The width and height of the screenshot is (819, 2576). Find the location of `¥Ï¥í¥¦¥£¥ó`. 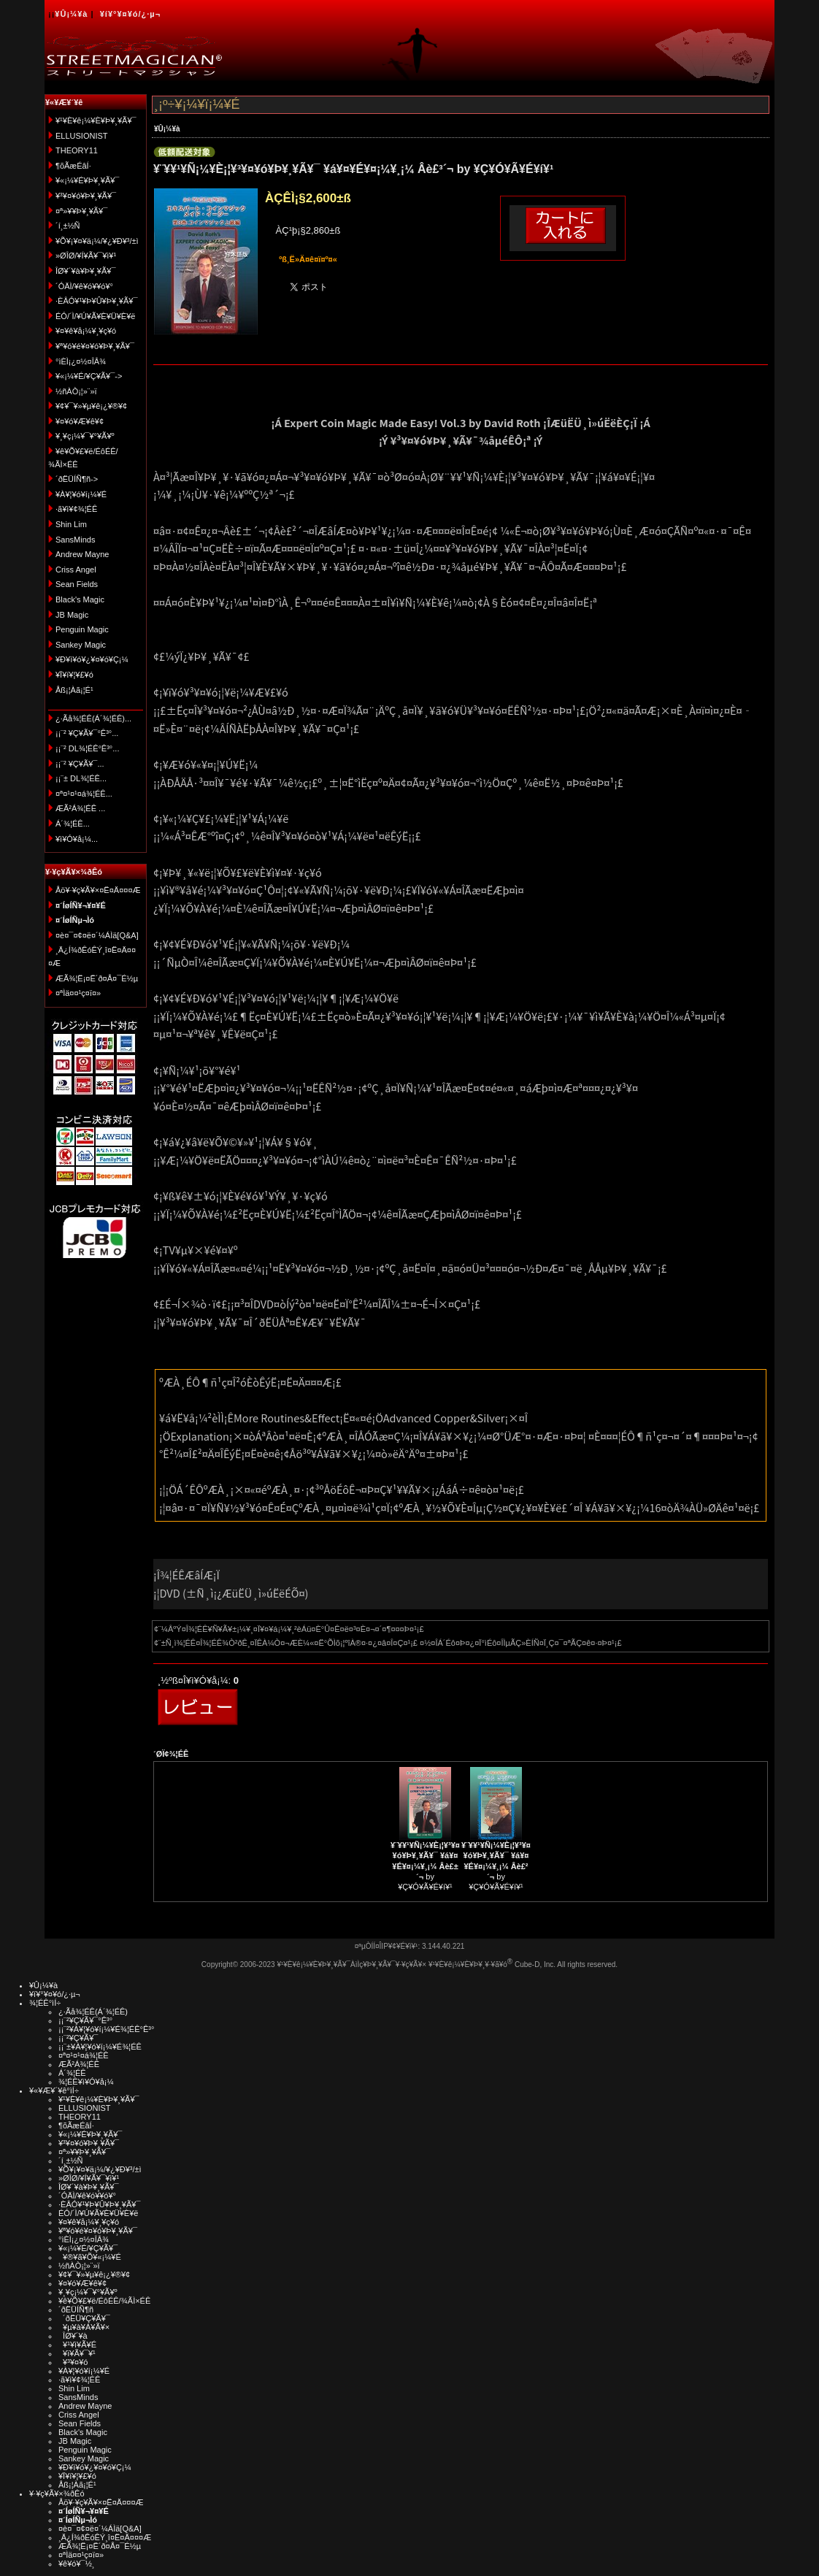

¥Ï¥í¥¦¥£¥ó is located at coordinates (74, 674).